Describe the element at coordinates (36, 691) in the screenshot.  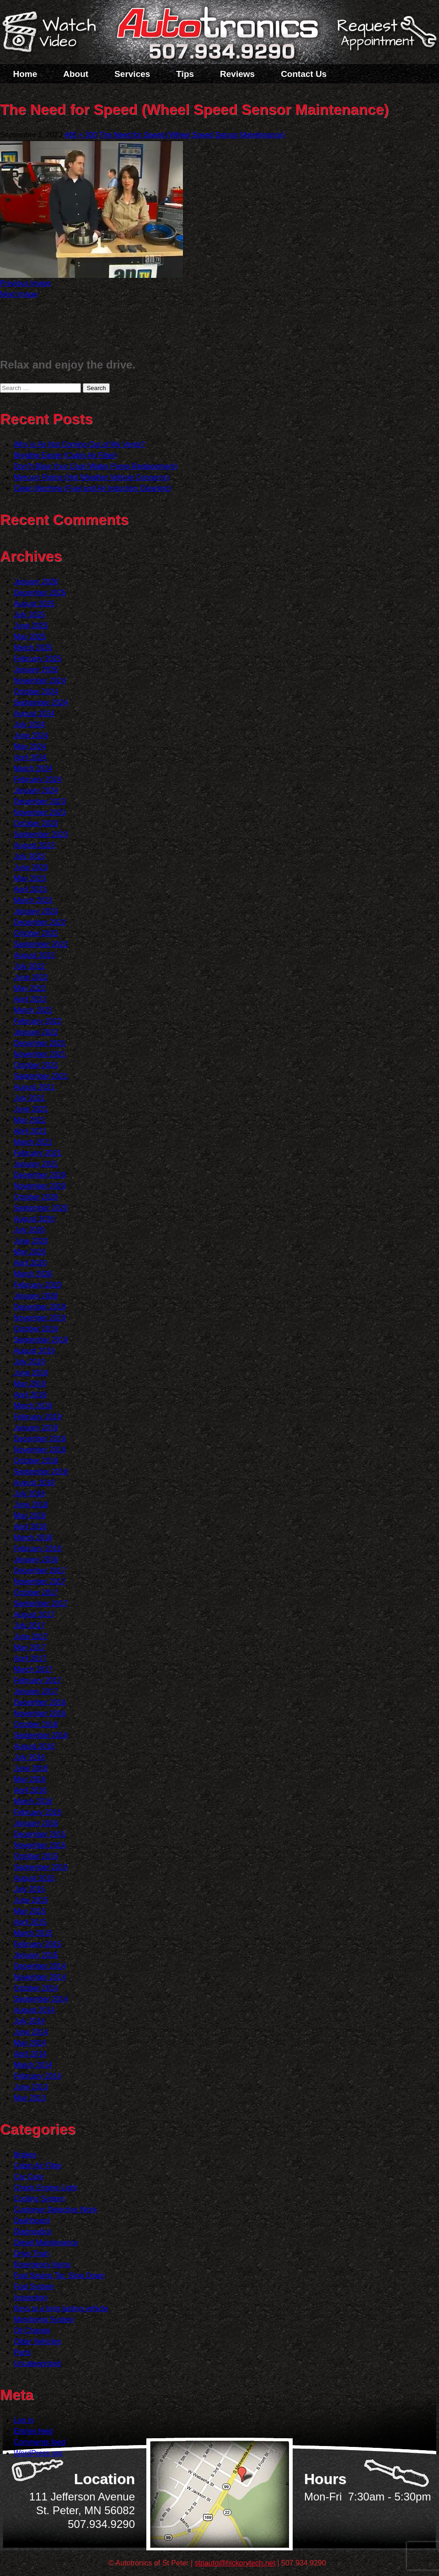
I see `October 2024` at that location.